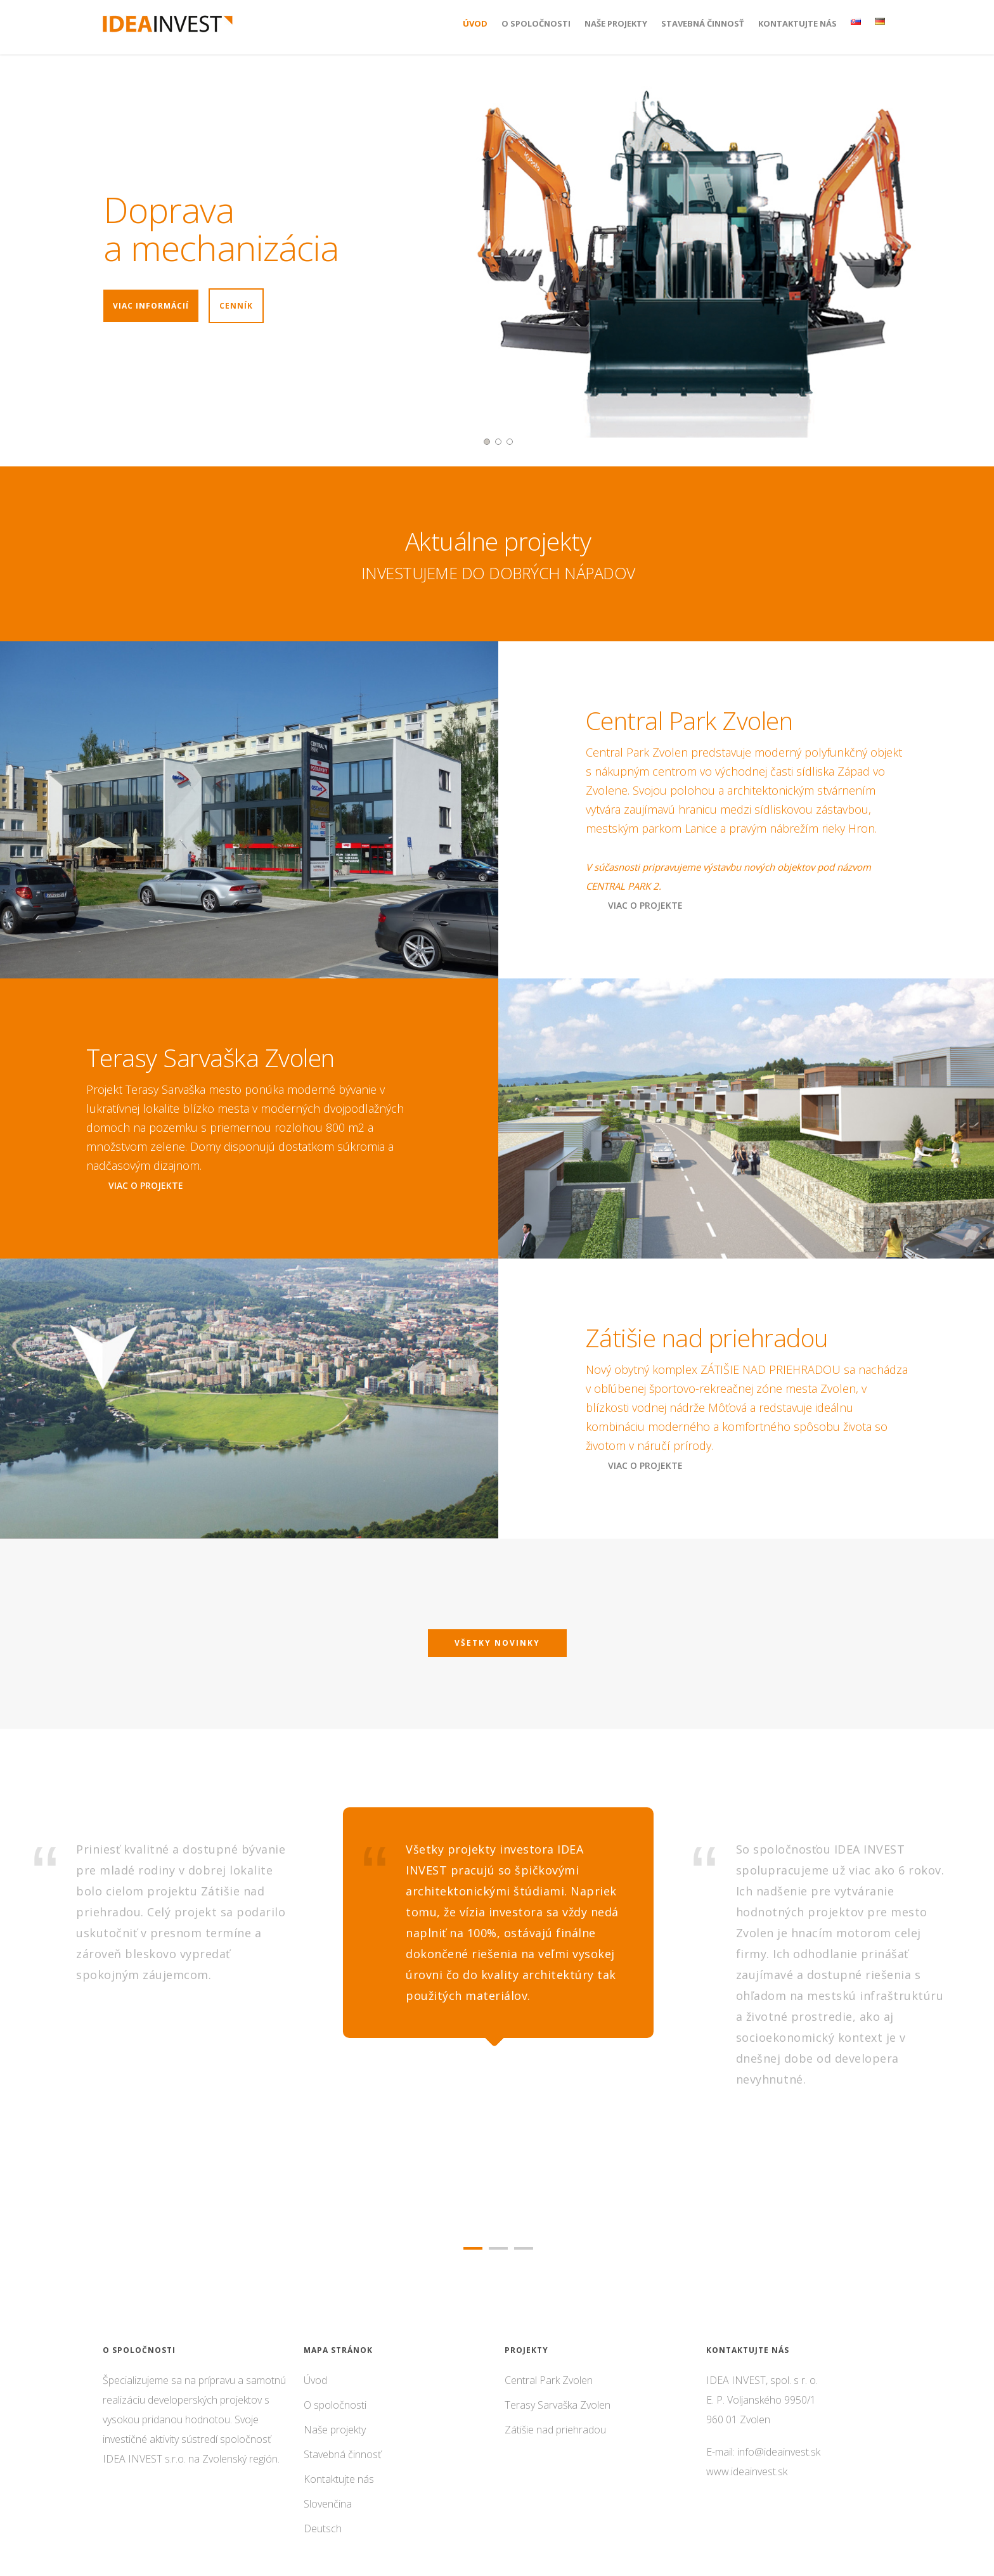  What do you see at coordinates (778, 2452) in the screenshot?
I see `info@ideainvest.sk` at bounding box center [778, 2452].